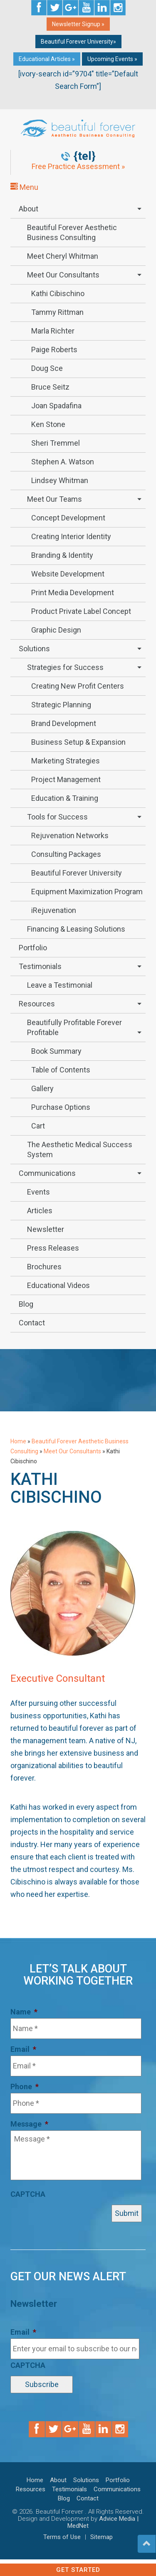 This screenshot has height=2576, width=156. I want to click on Menu, so click(24, 187).